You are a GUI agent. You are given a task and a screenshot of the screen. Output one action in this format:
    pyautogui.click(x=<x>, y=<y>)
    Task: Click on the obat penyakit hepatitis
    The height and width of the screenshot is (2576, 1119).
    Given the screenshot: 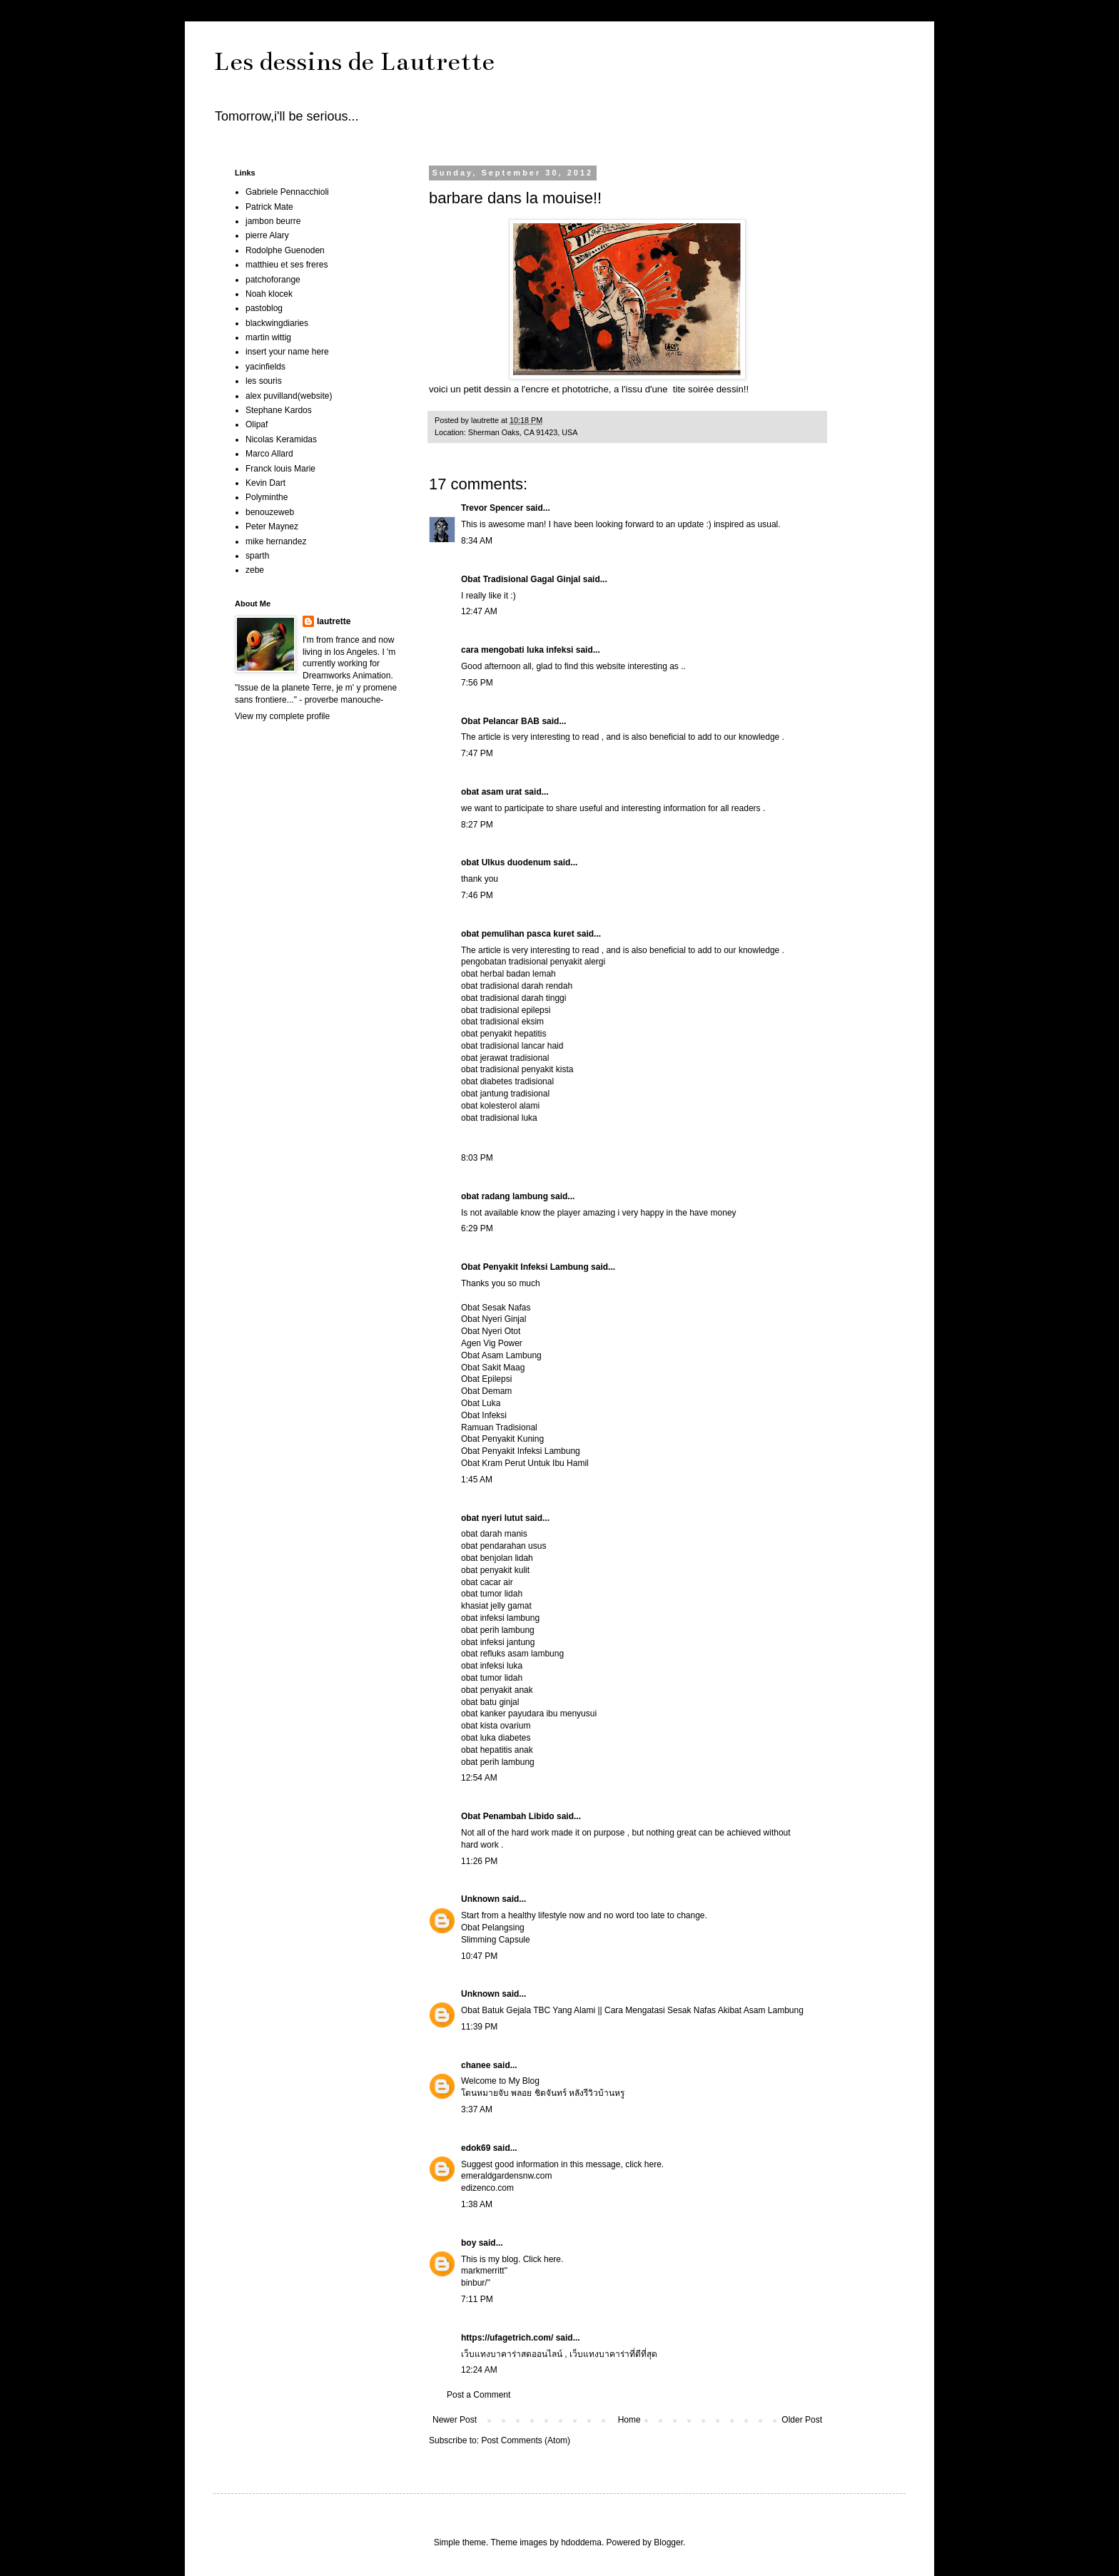 What is the action you would take?
    pyautogui.click(x=503, y=1034)
    